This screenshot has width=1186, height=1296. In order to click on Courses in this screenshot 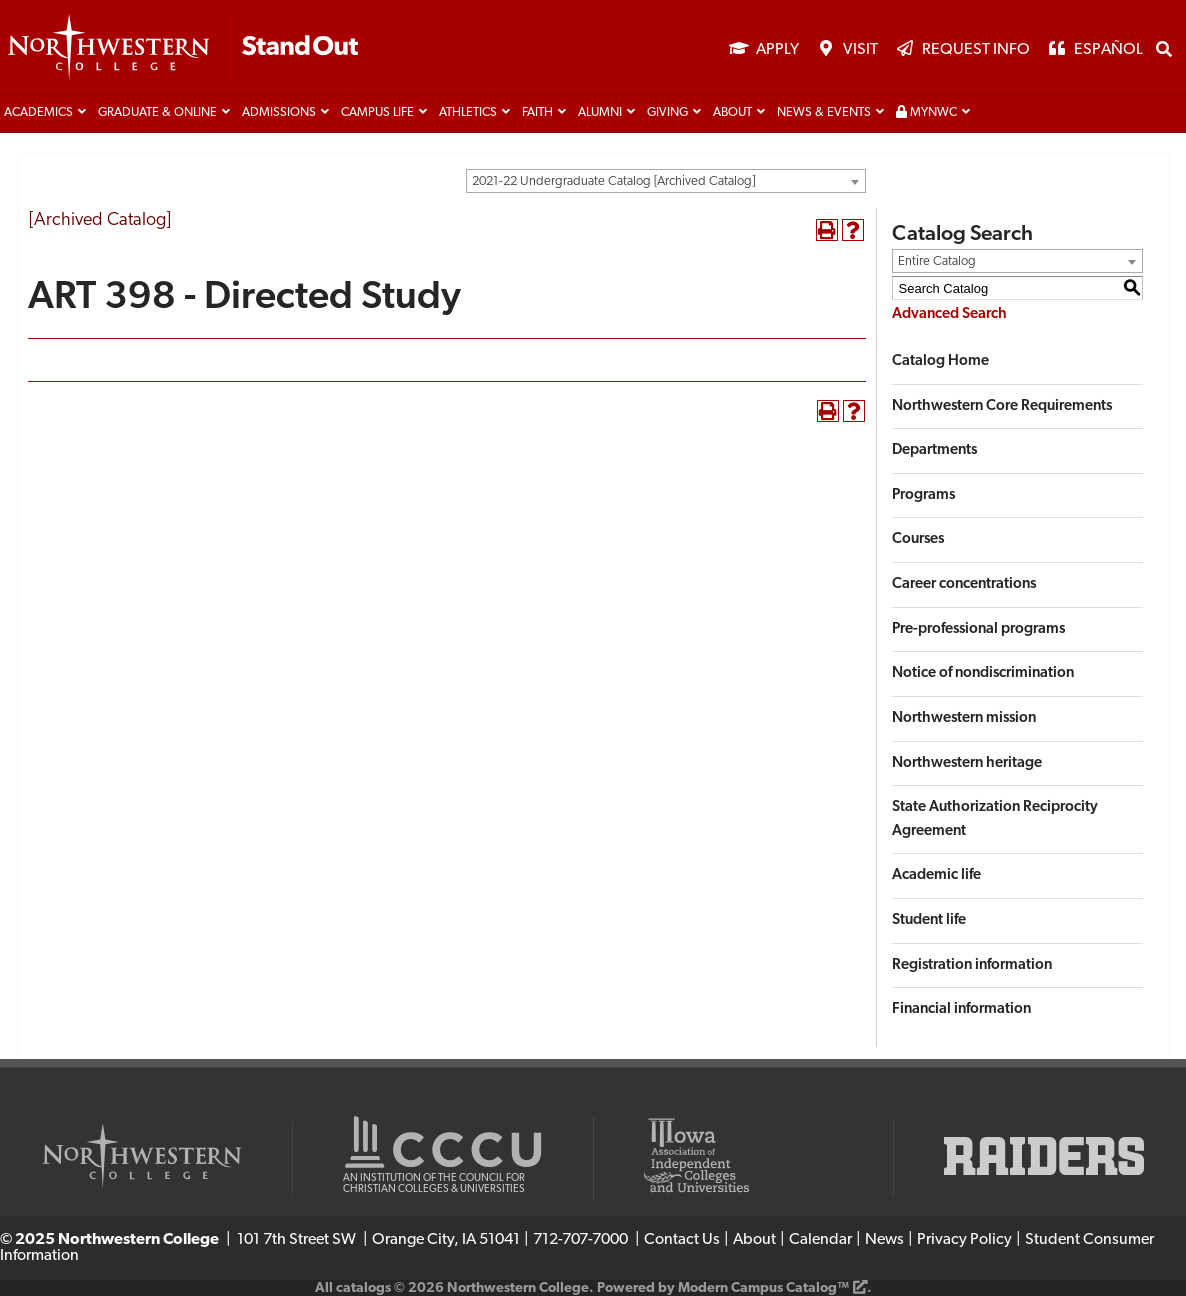, I will do `click(918, 539)`.